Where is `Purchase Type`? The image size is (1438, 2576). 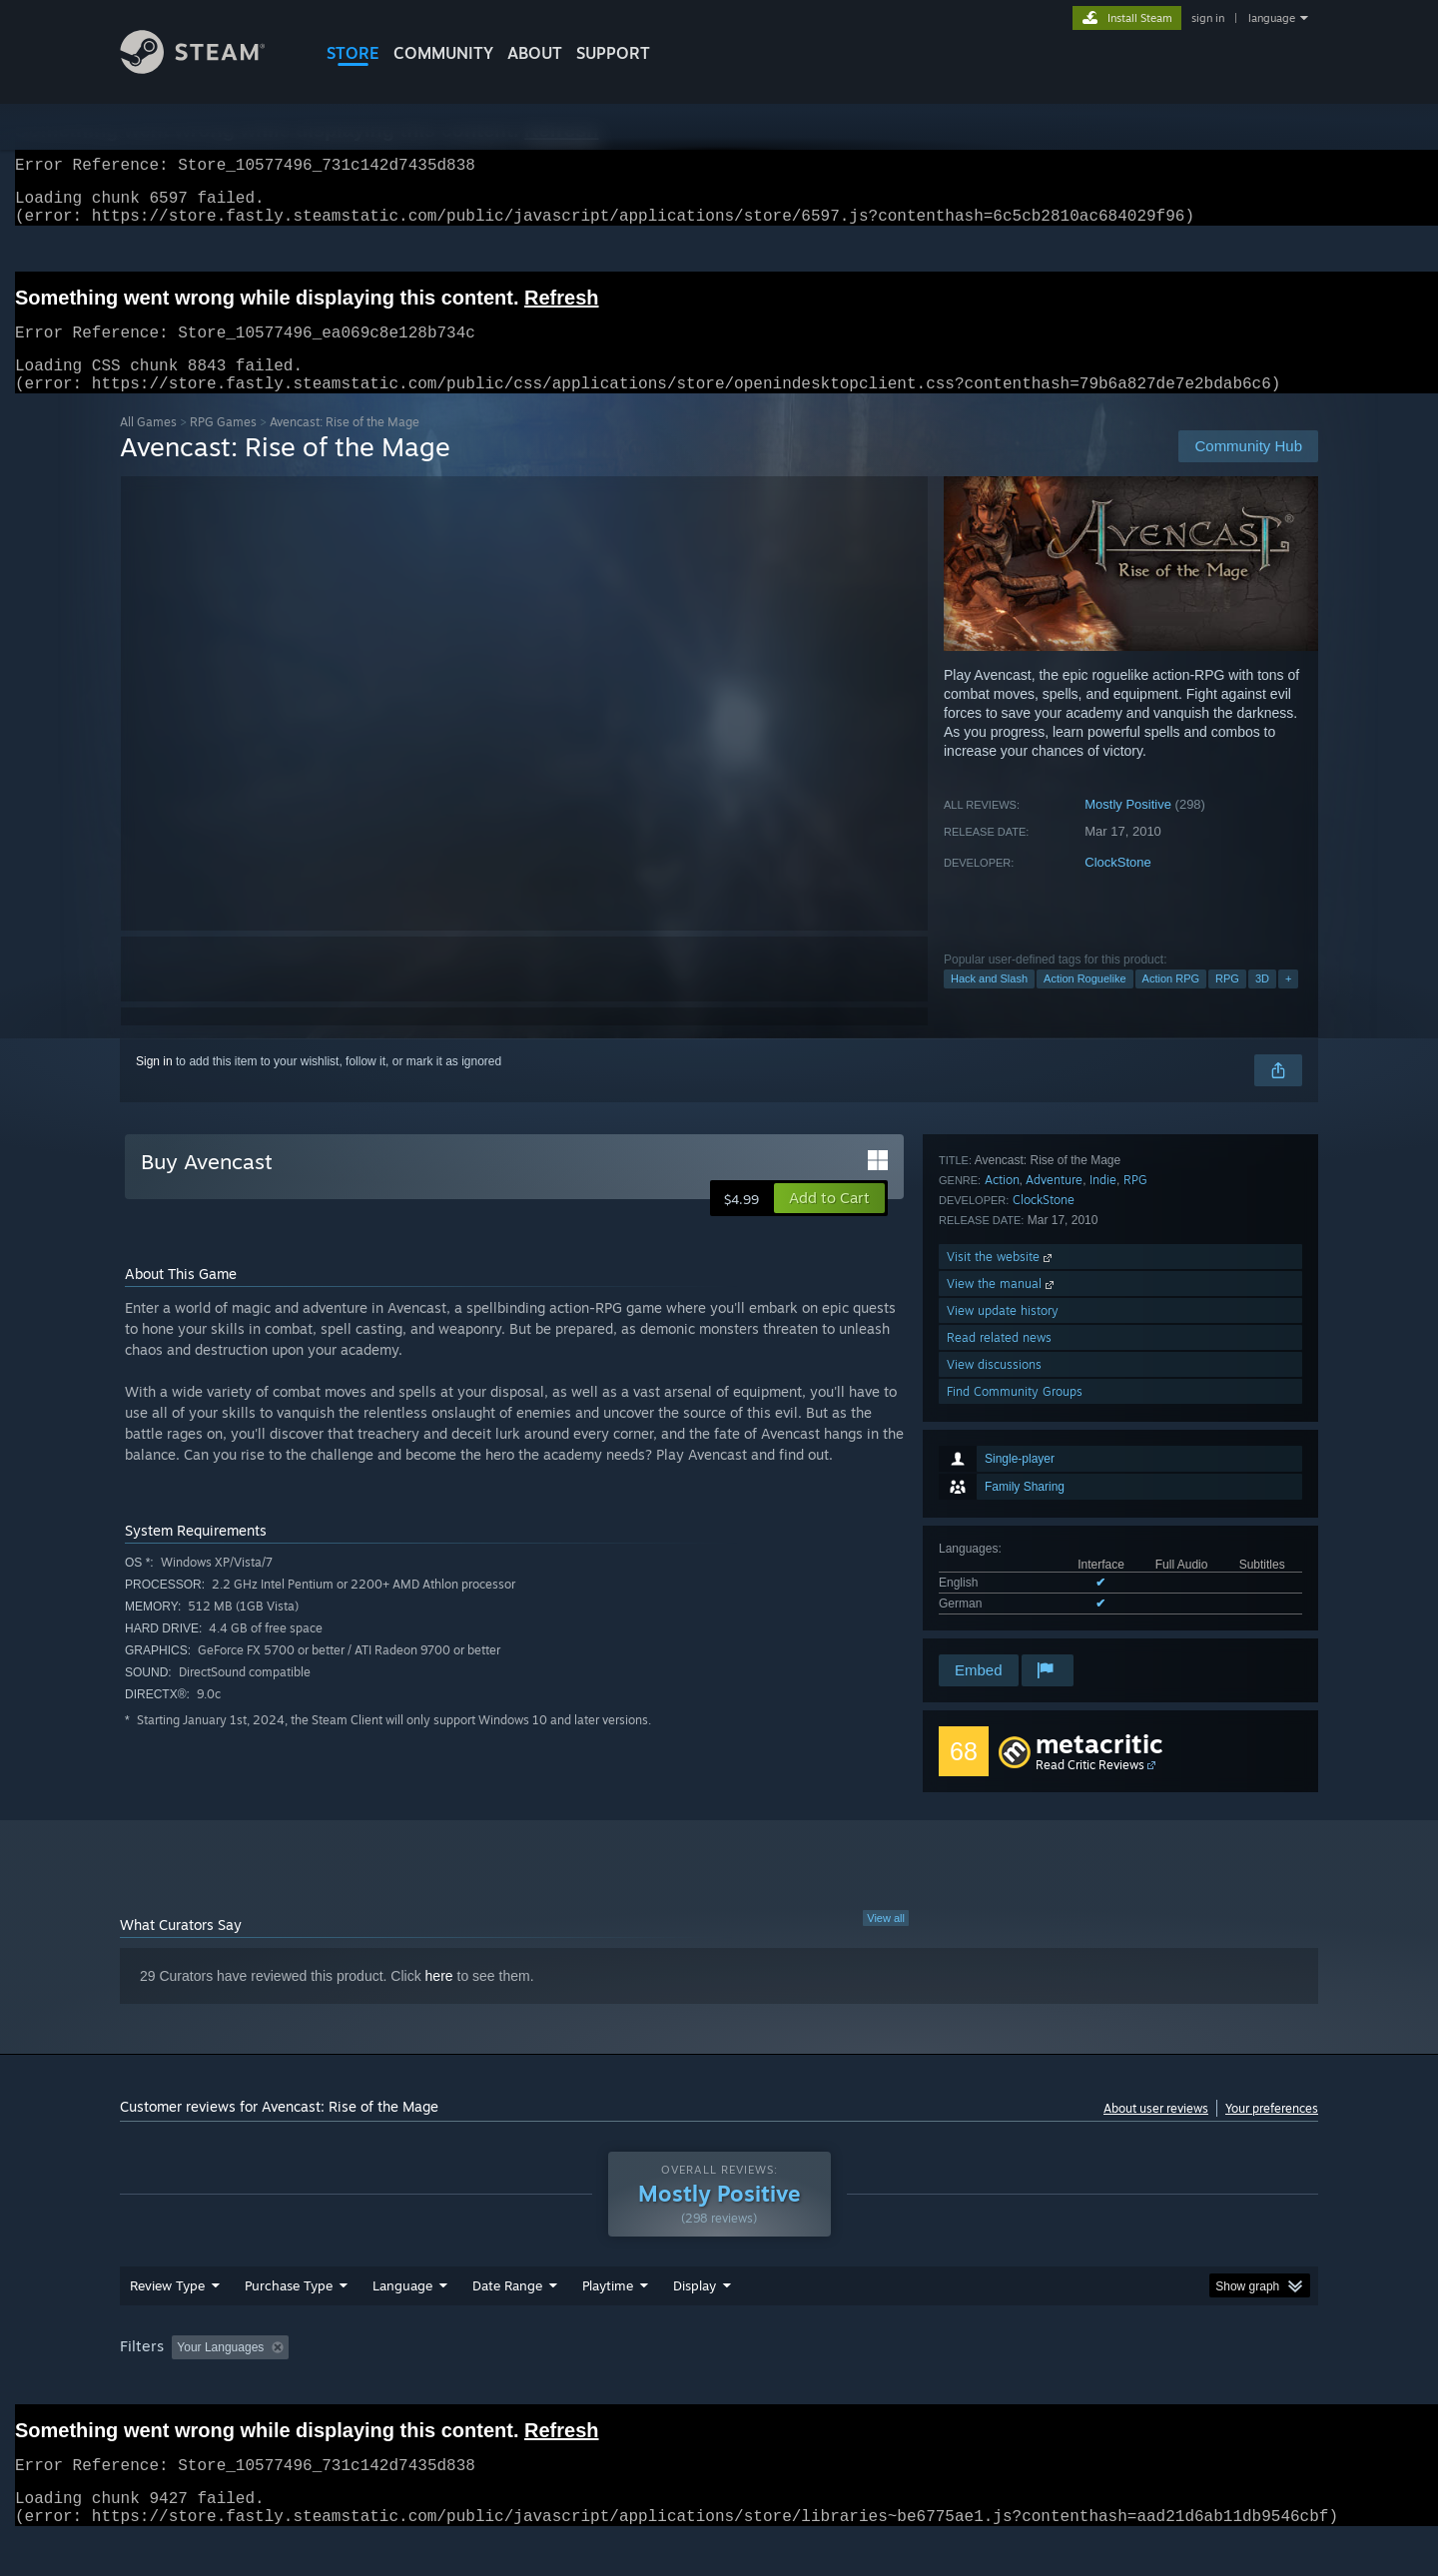 Purchase Type is located at coordinates (289, 2323).